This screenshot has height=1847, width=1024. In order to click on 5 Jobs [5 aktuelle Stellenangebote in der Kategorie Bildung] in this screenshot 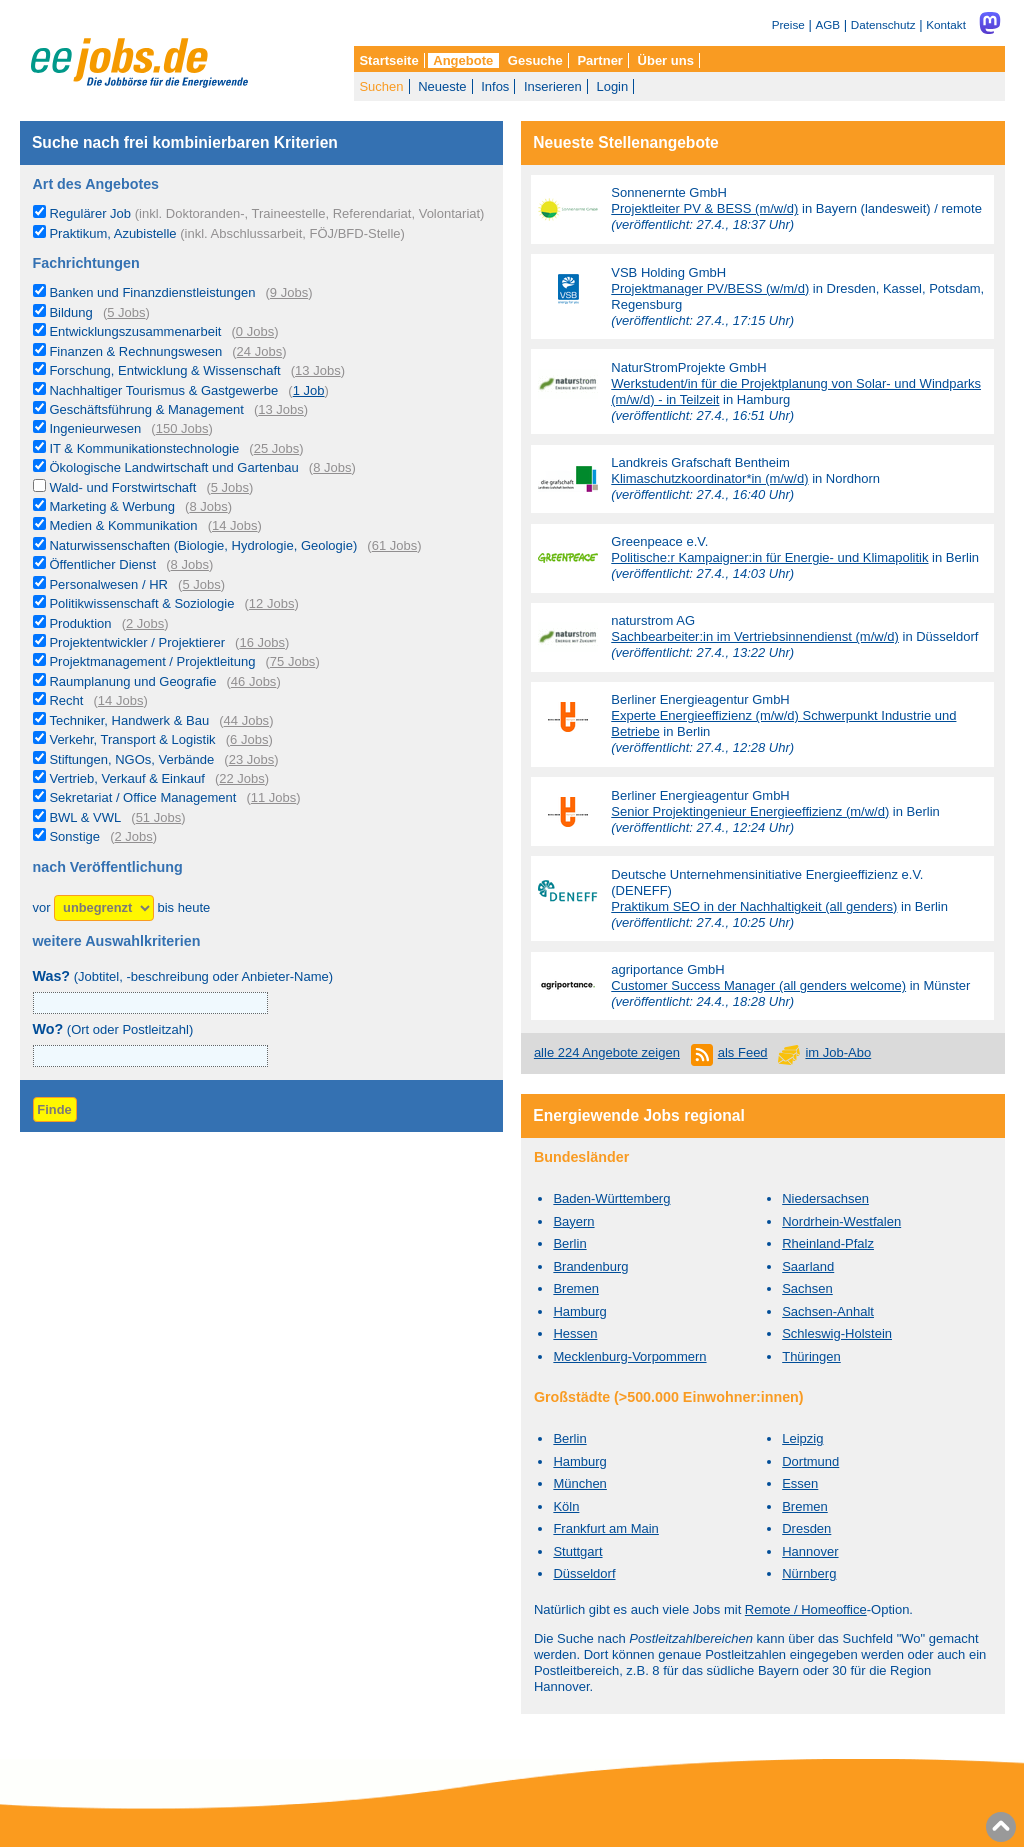, I will do `click(126, 312)`.